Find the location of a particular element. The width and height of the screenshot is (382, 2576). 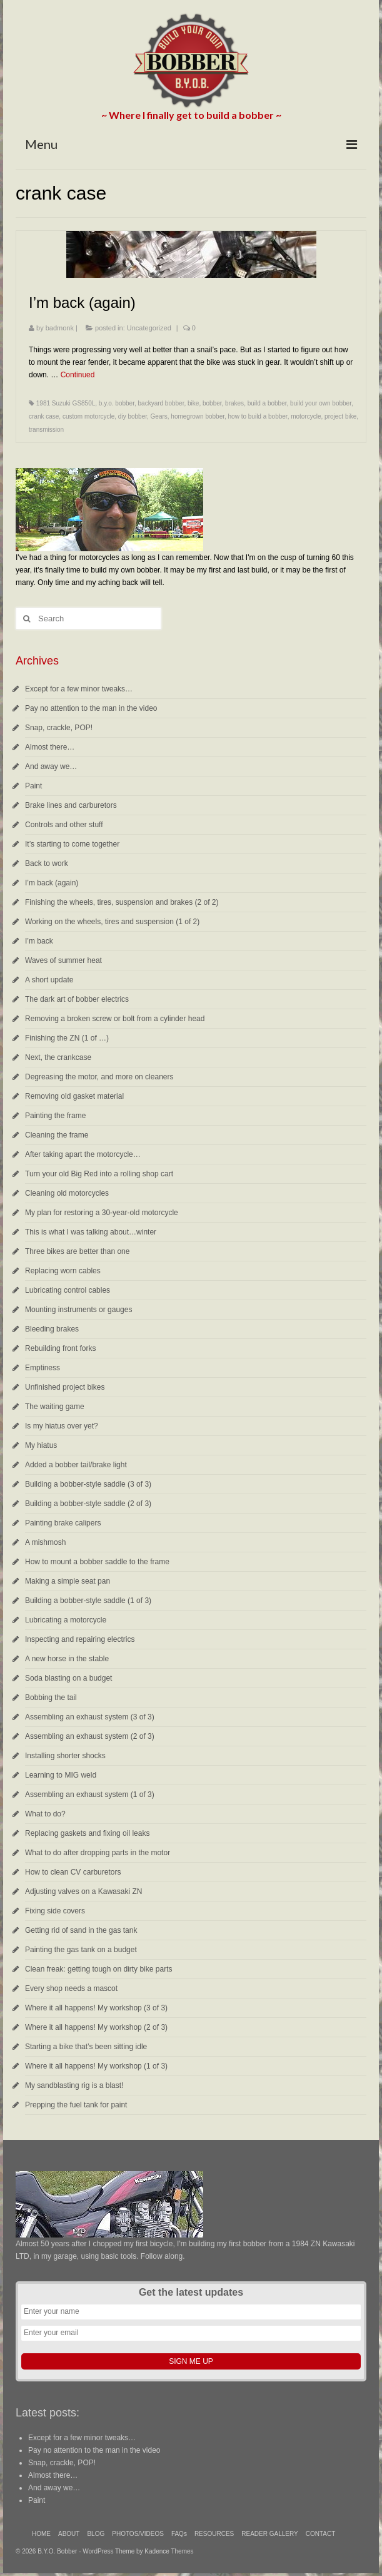

How to mount a bobber saddle to the frame is located at coordinates (97, 1561).